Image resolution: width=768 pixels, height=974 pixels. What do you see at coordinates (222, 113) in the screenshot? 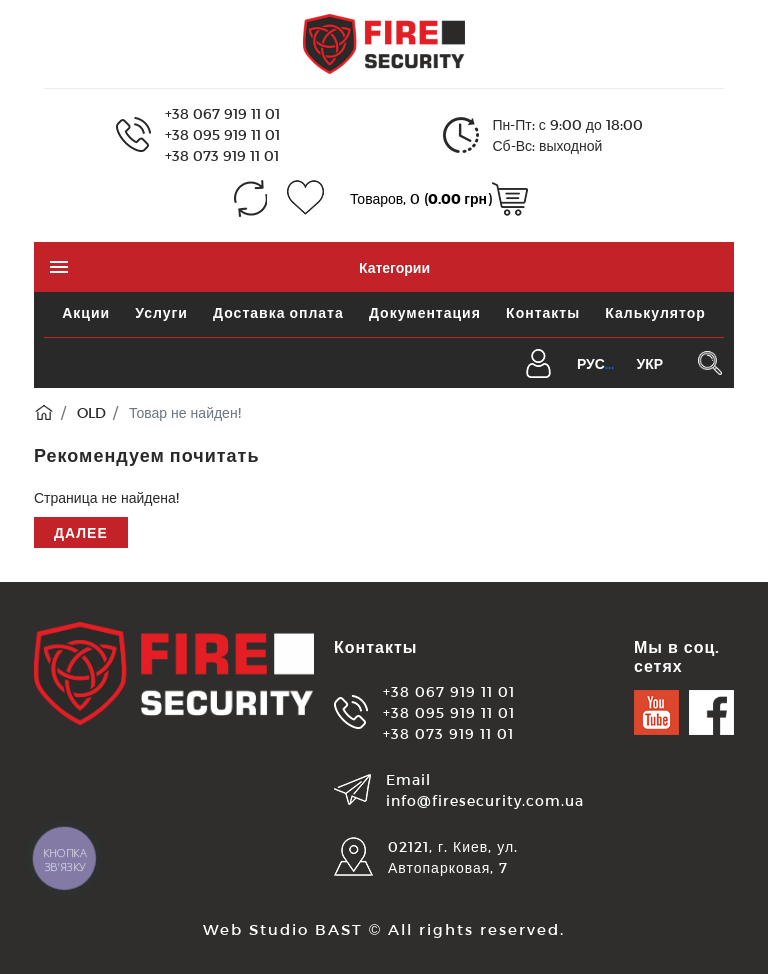
I see `+38 067 919 11 01` at bounding box center [222, 113].